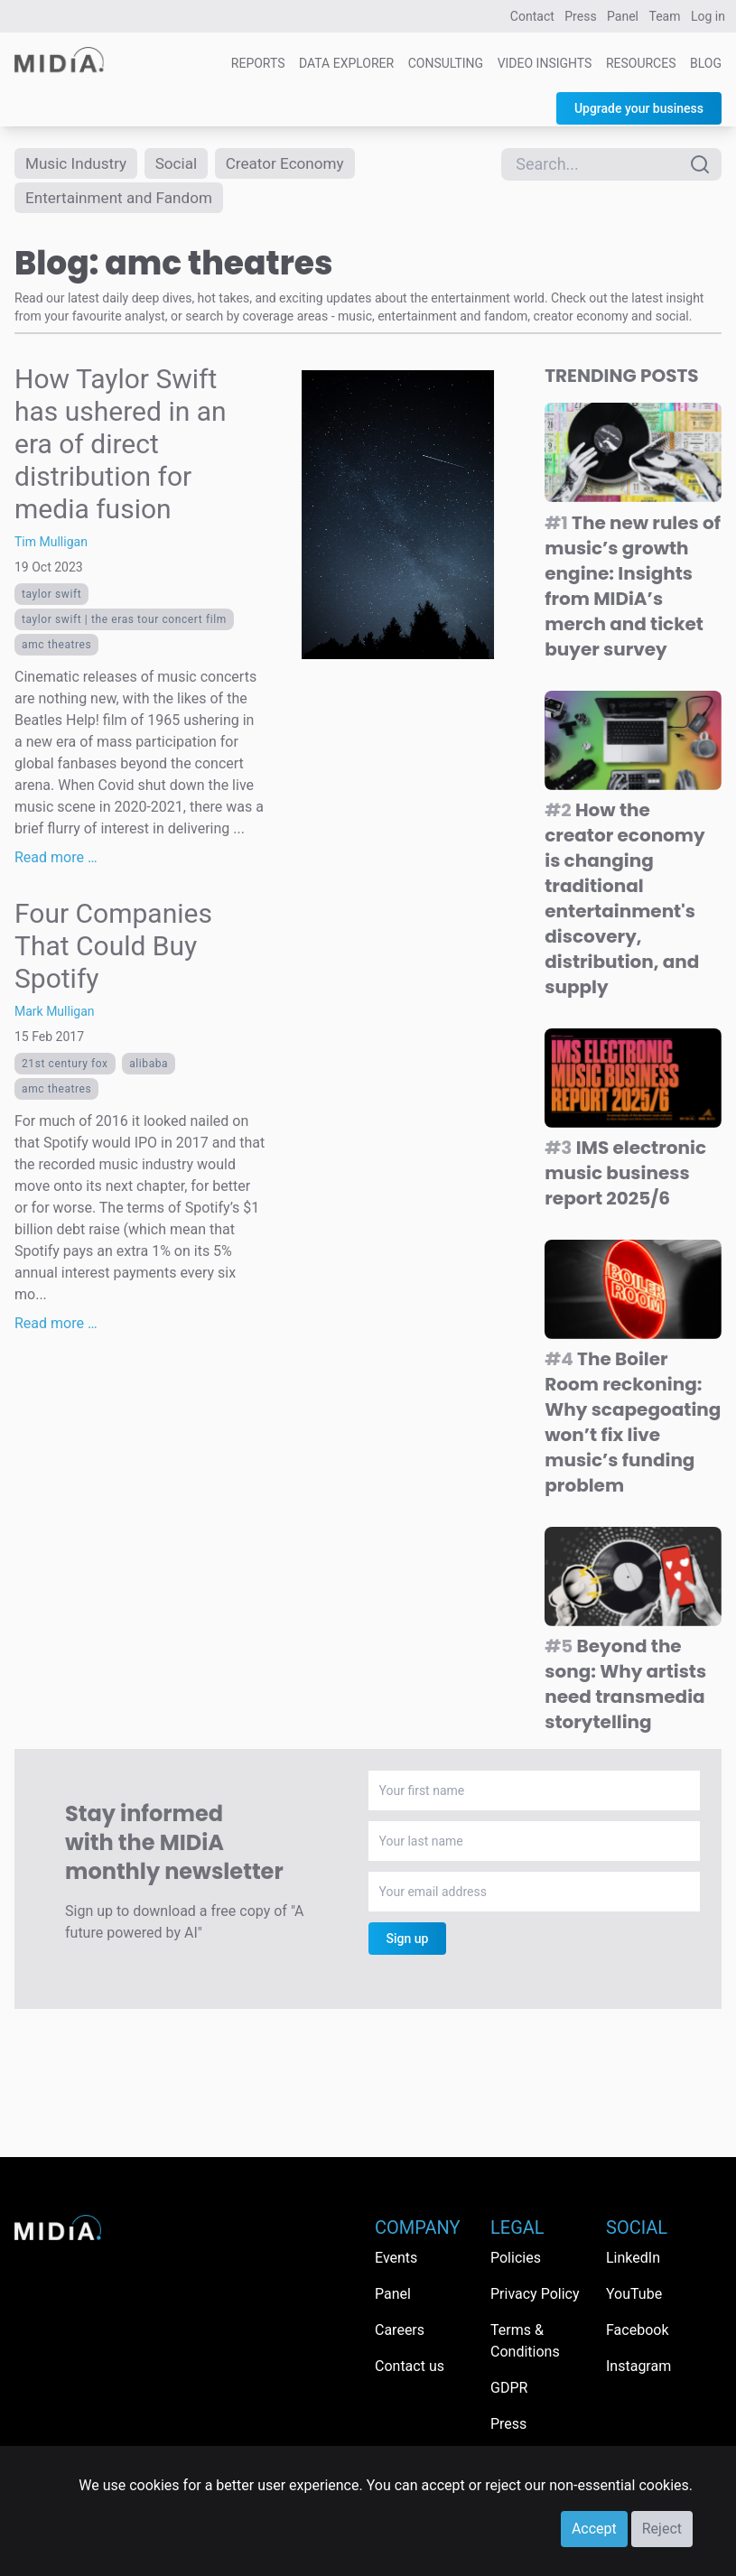 This screenshot has width=736, height=2576. What do you see at coordinates (508, 2387) in the screenshot?
I see `GDPR` at bounding box center [508, 2387].